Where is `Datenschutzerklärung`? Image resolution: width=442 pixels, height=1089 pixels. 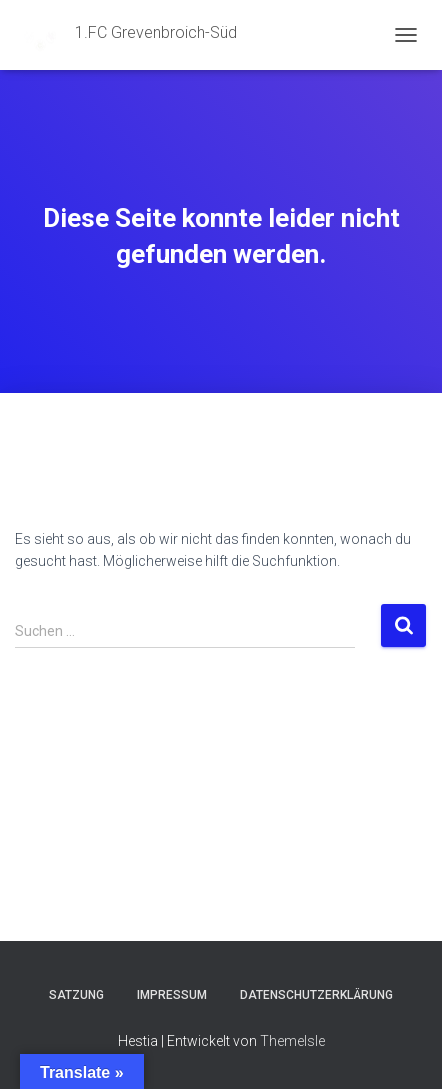
Datenschutzerklärung is located at coordinates (316, 995).